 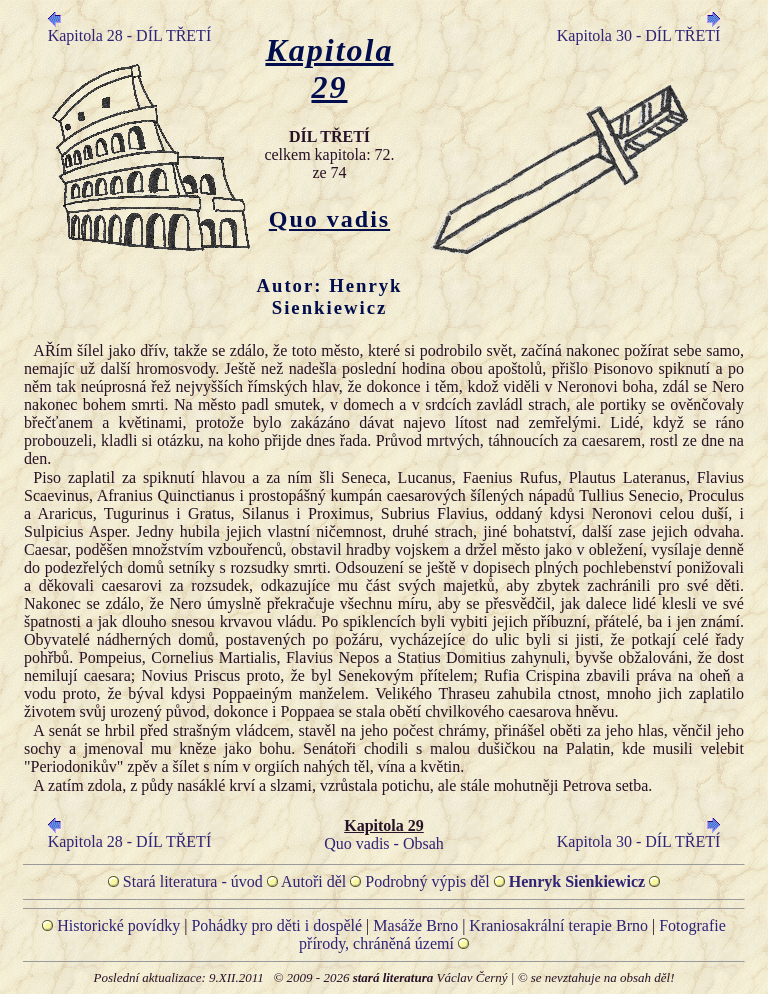 What do you see at coordinates (276, 925) in the screenshot?
I see `Pohádky pro děti i dospělé` at bounding box center [276, 925].